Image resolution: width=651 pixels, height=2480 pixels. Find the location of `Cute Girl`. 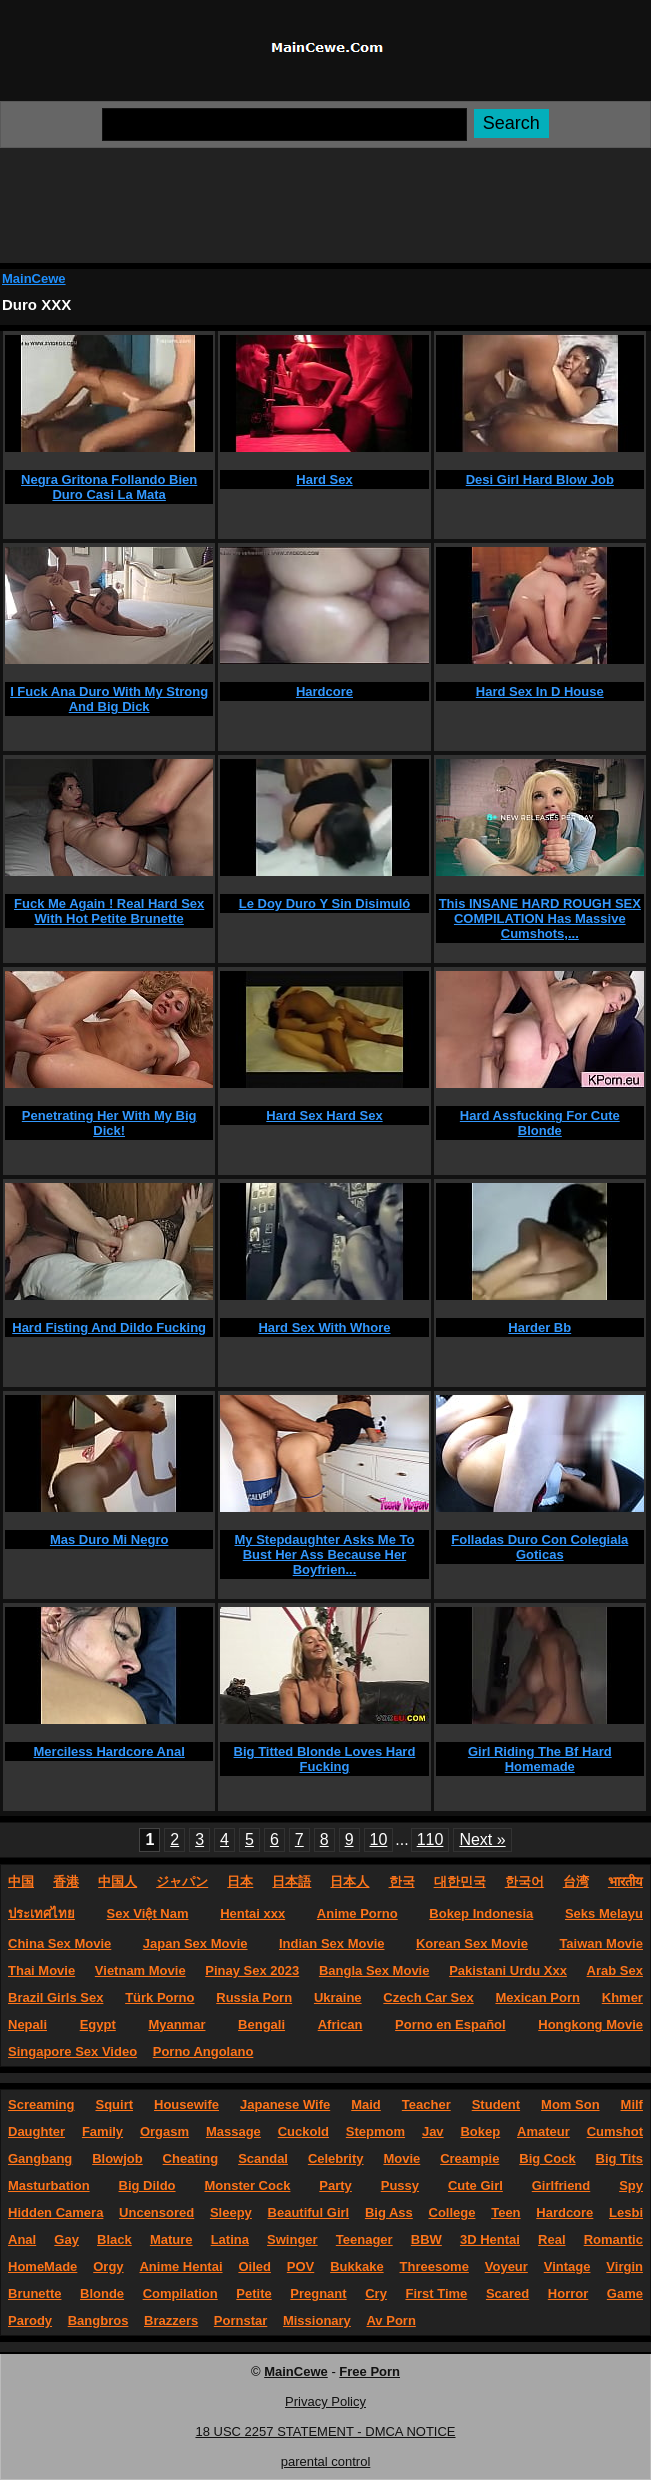

Cute Girl is located at coordinates (475, 2185).